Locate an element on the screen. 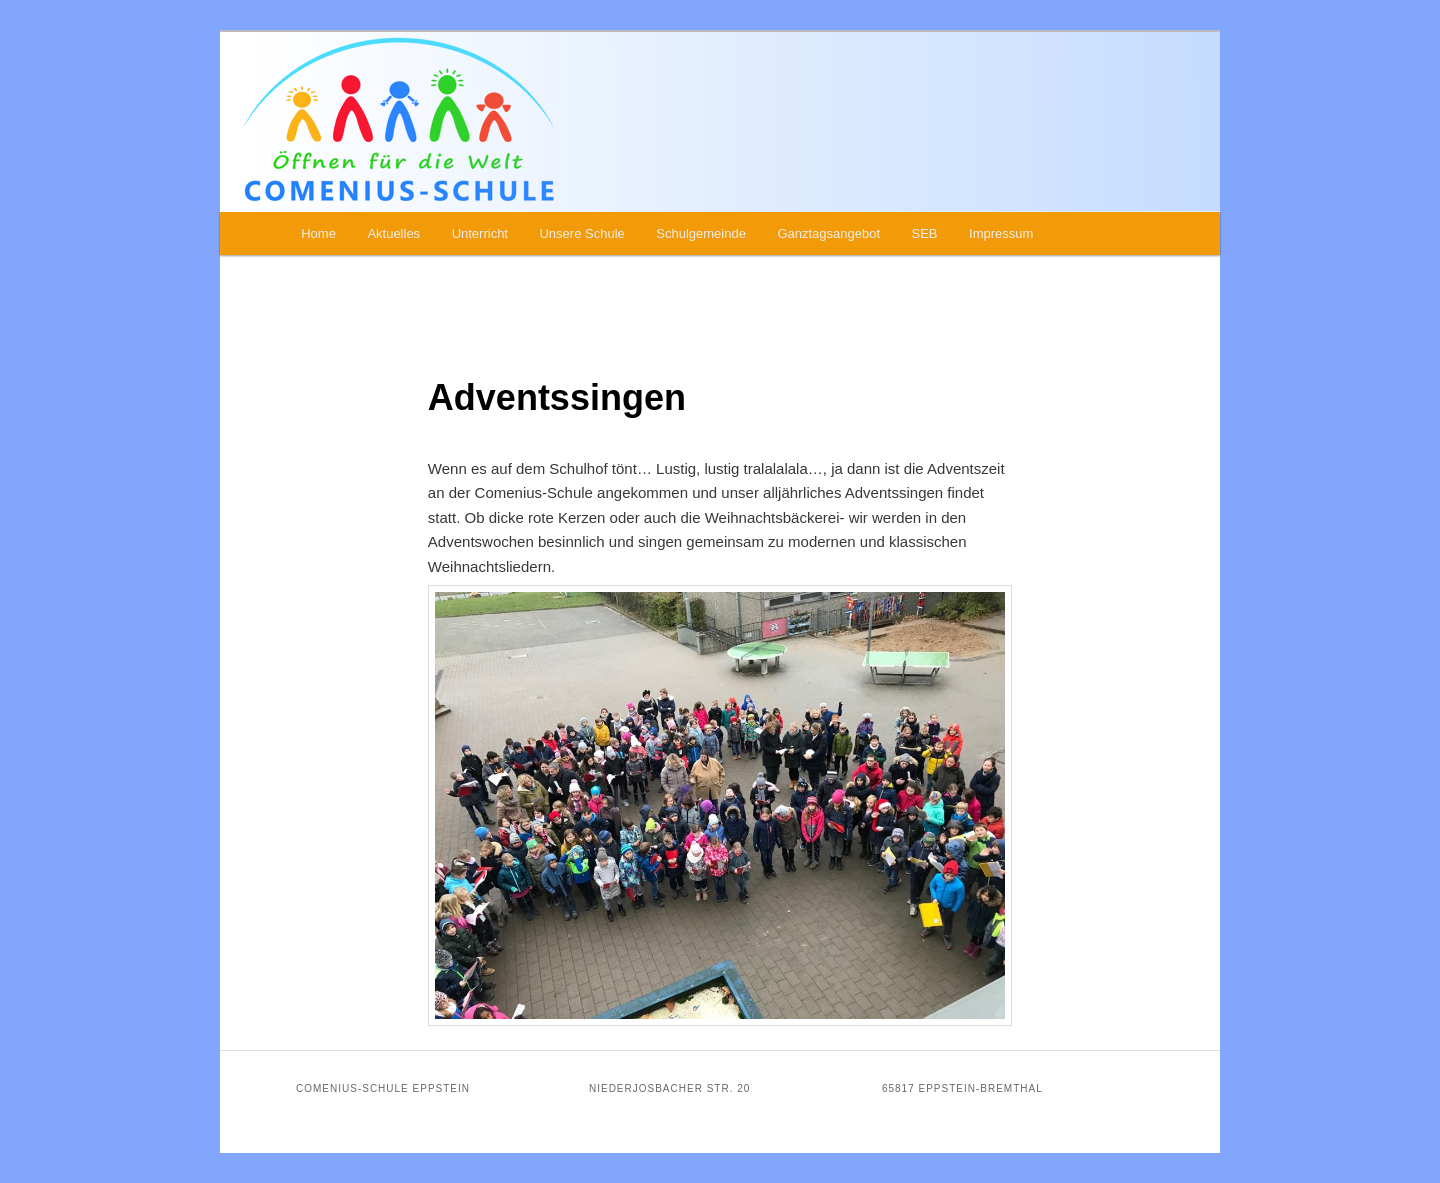 The height and width of the screenshot is (1183, 1440). Unterricht is located at coordinates (480, 233).